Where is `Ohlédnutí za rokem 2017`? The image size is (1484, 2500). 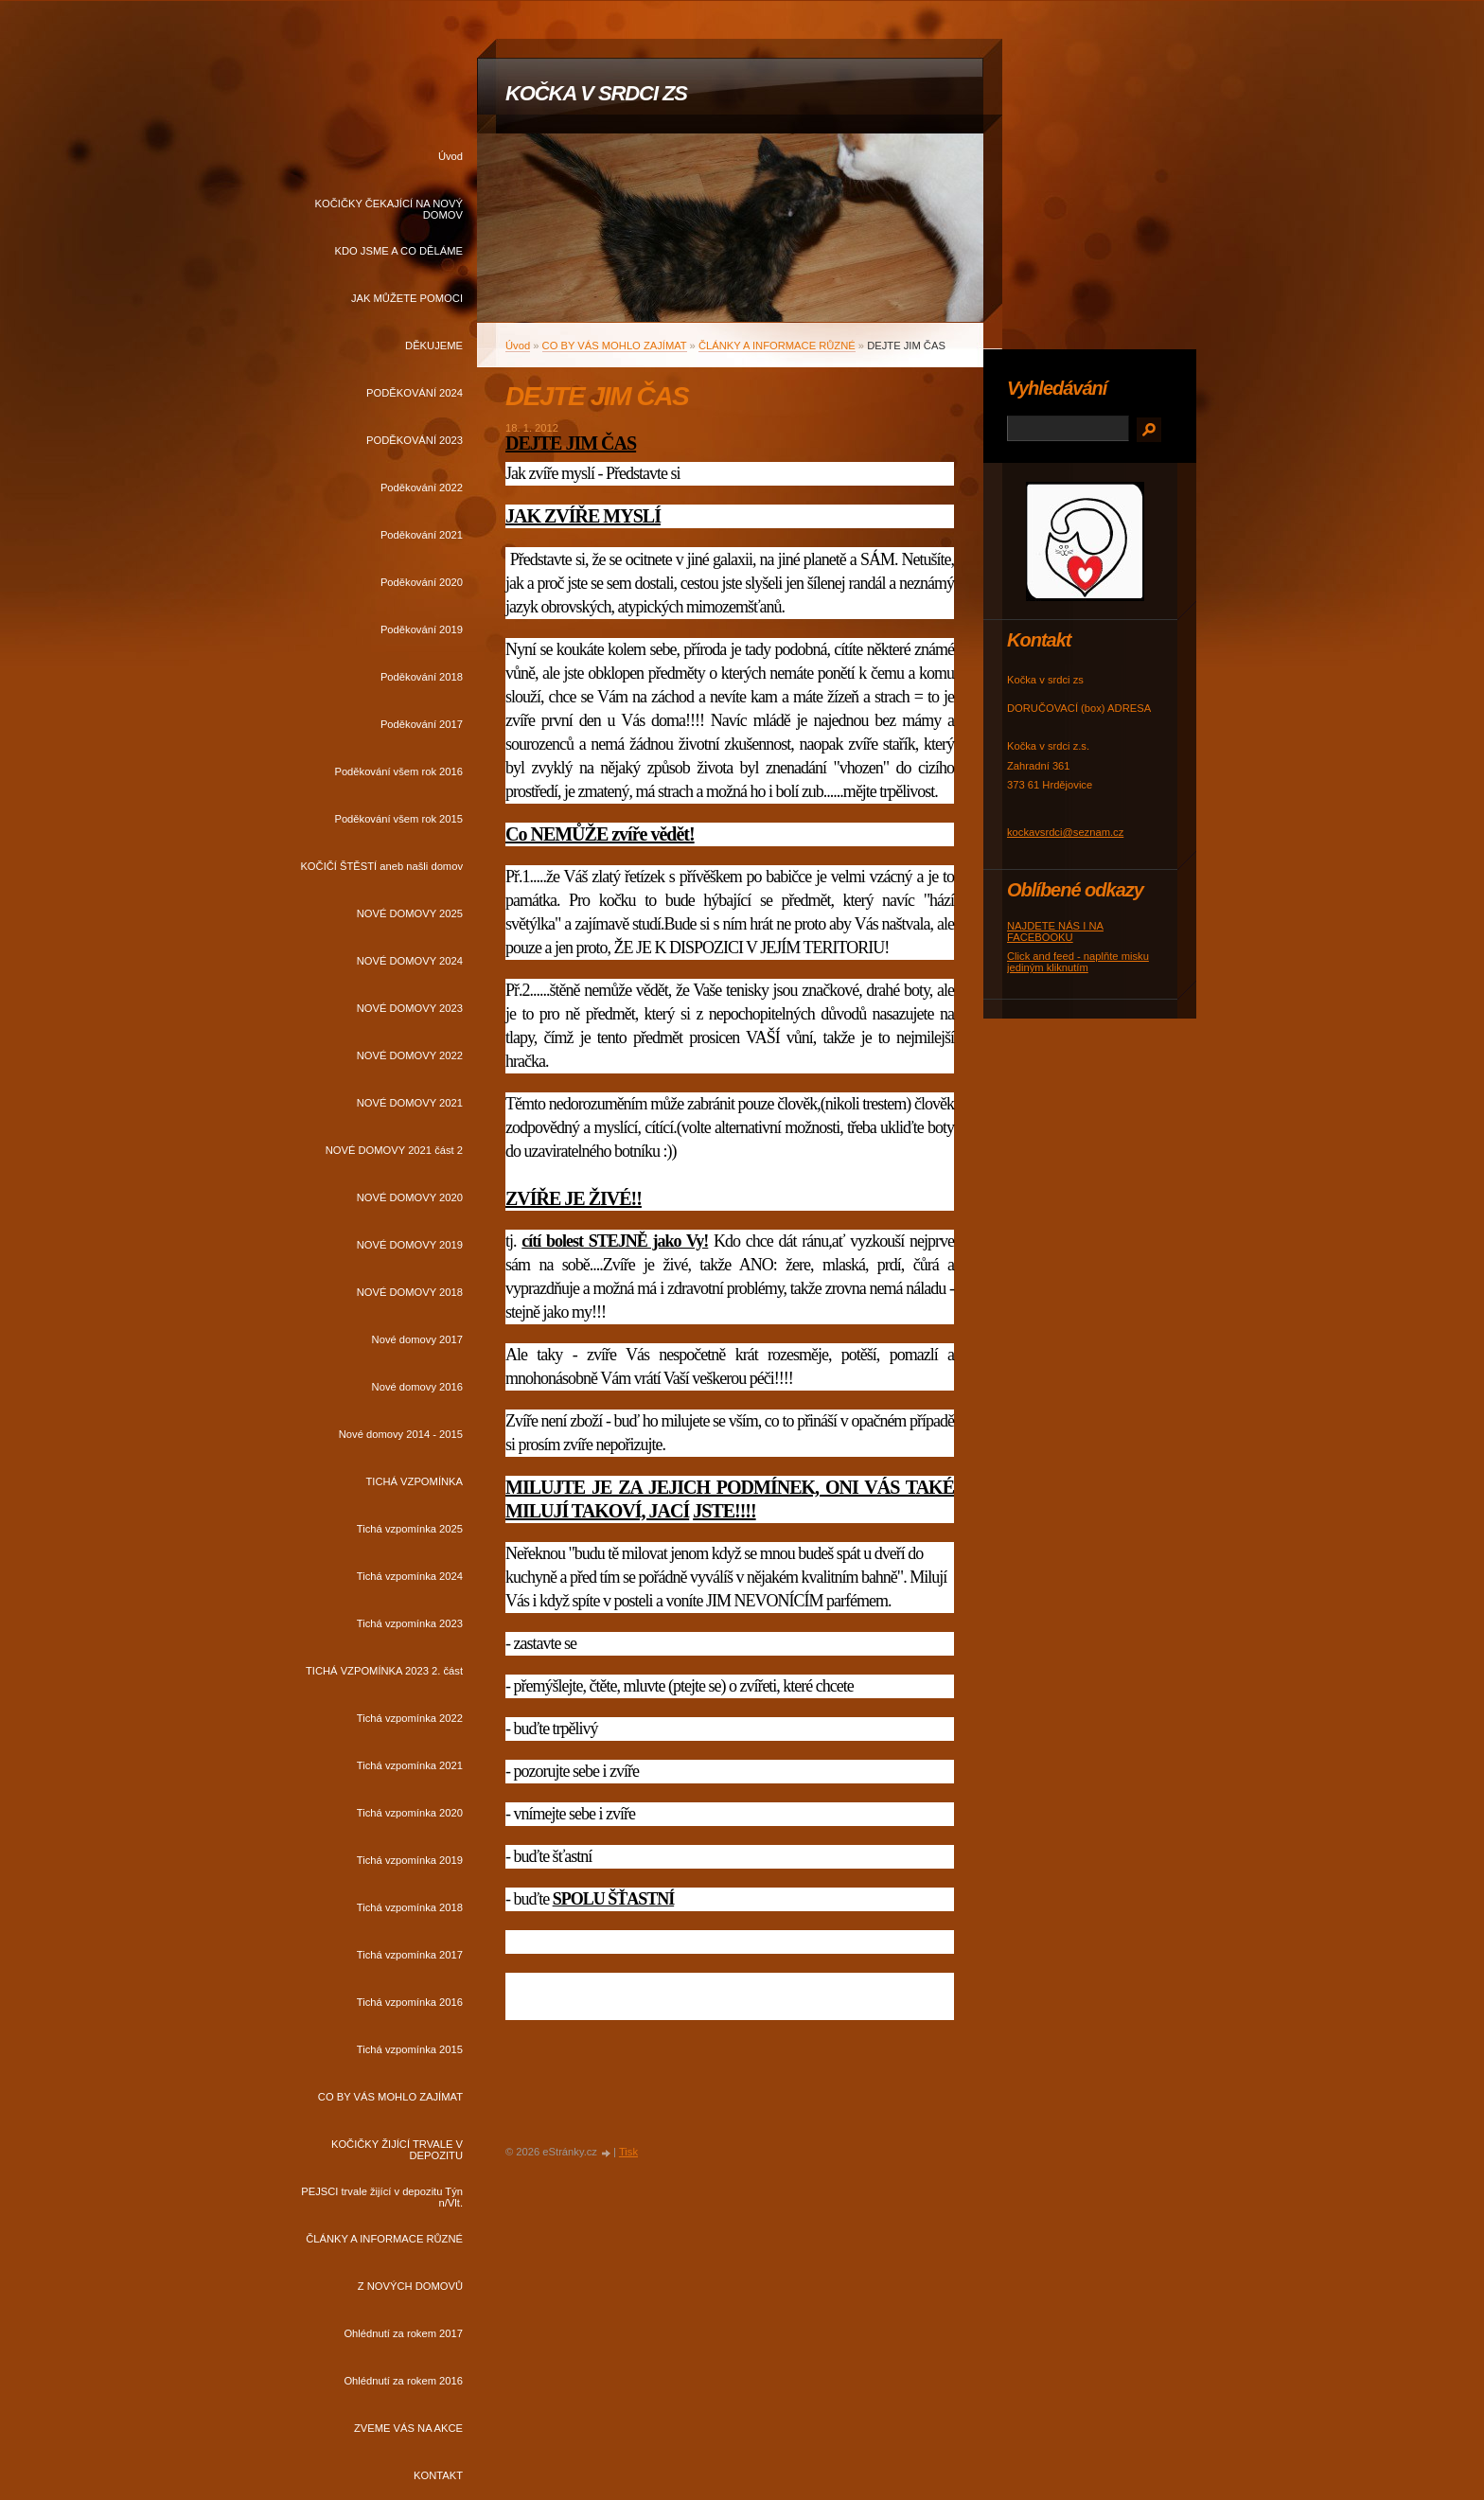 Ohlédnutí za rokem 2017 is located at coordinates (403, 2333).